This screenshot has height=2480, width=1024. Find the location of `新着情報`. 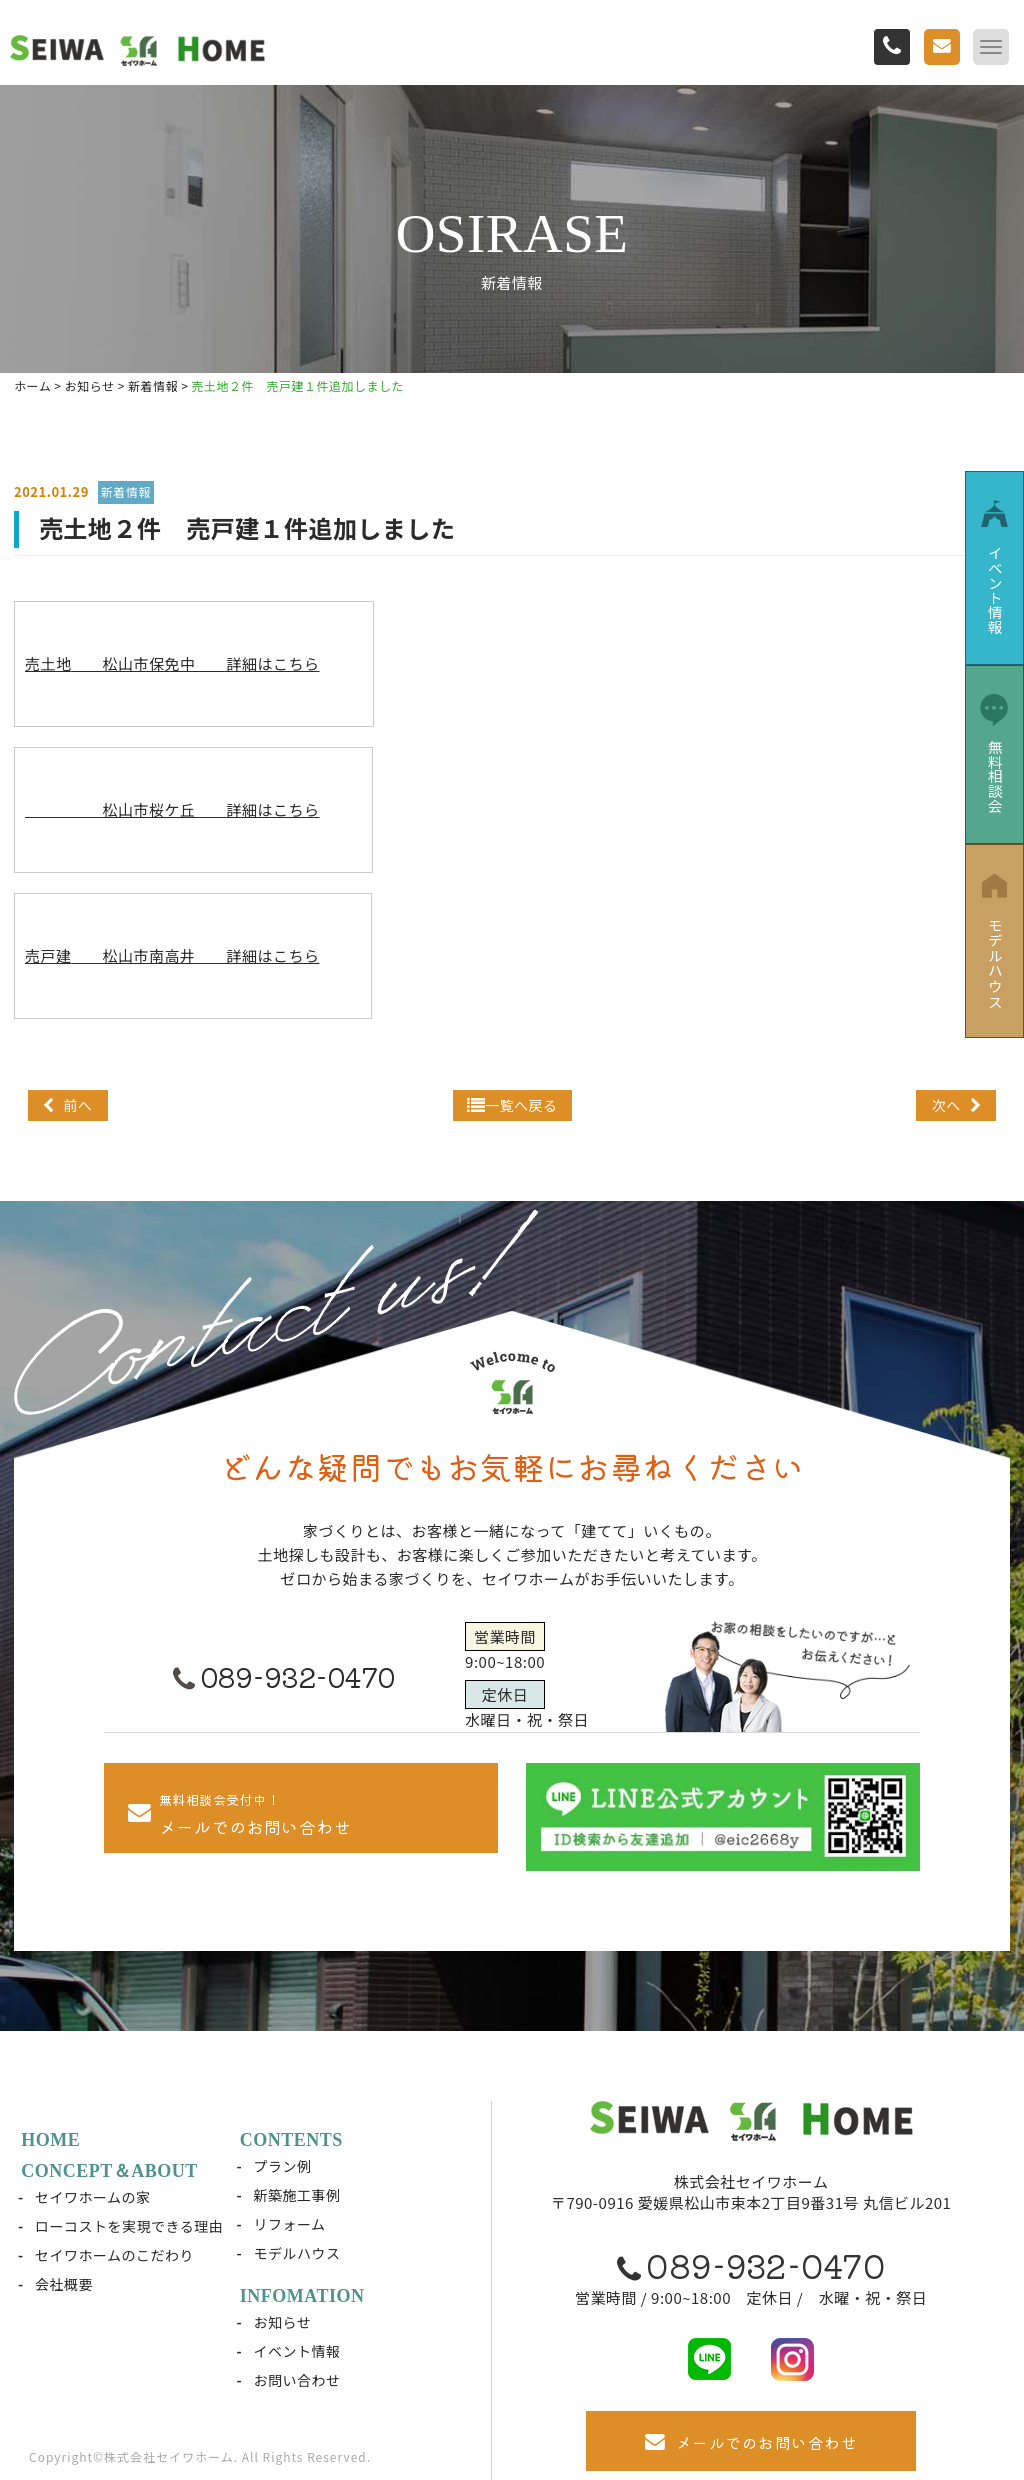

新着情報 is located at coordinates (126, 491).